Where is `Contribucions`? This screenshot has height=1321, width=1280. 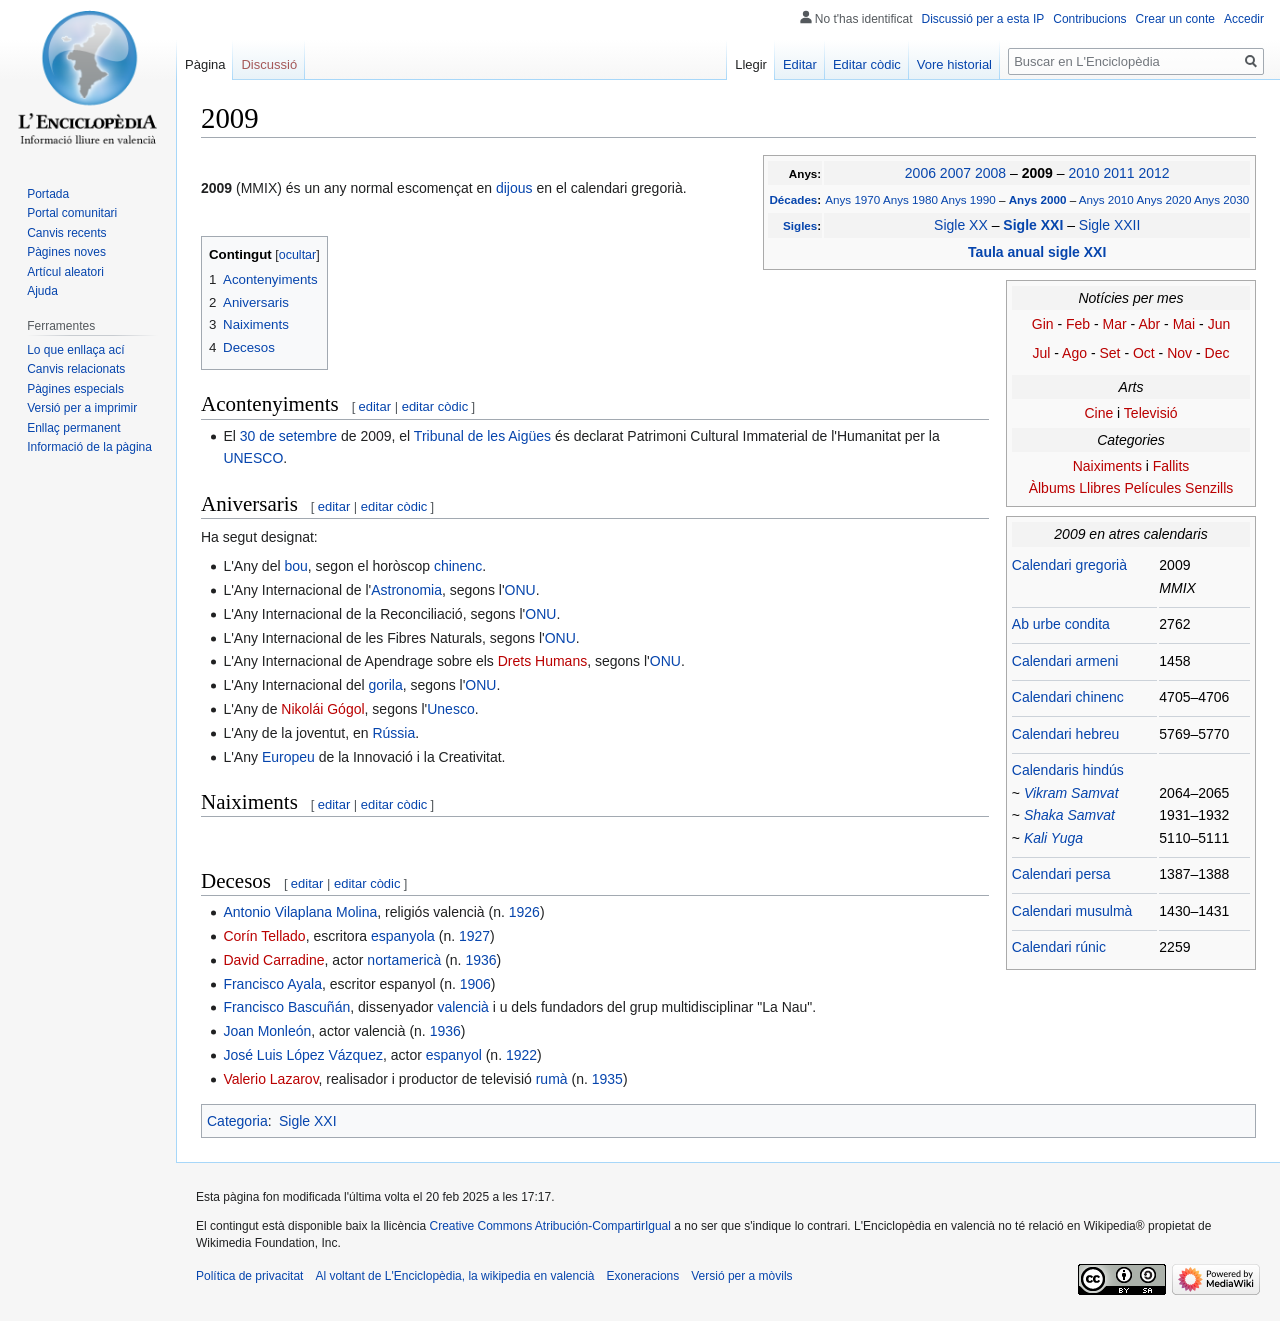 Contribucions is located at coordinates (1089, 19).